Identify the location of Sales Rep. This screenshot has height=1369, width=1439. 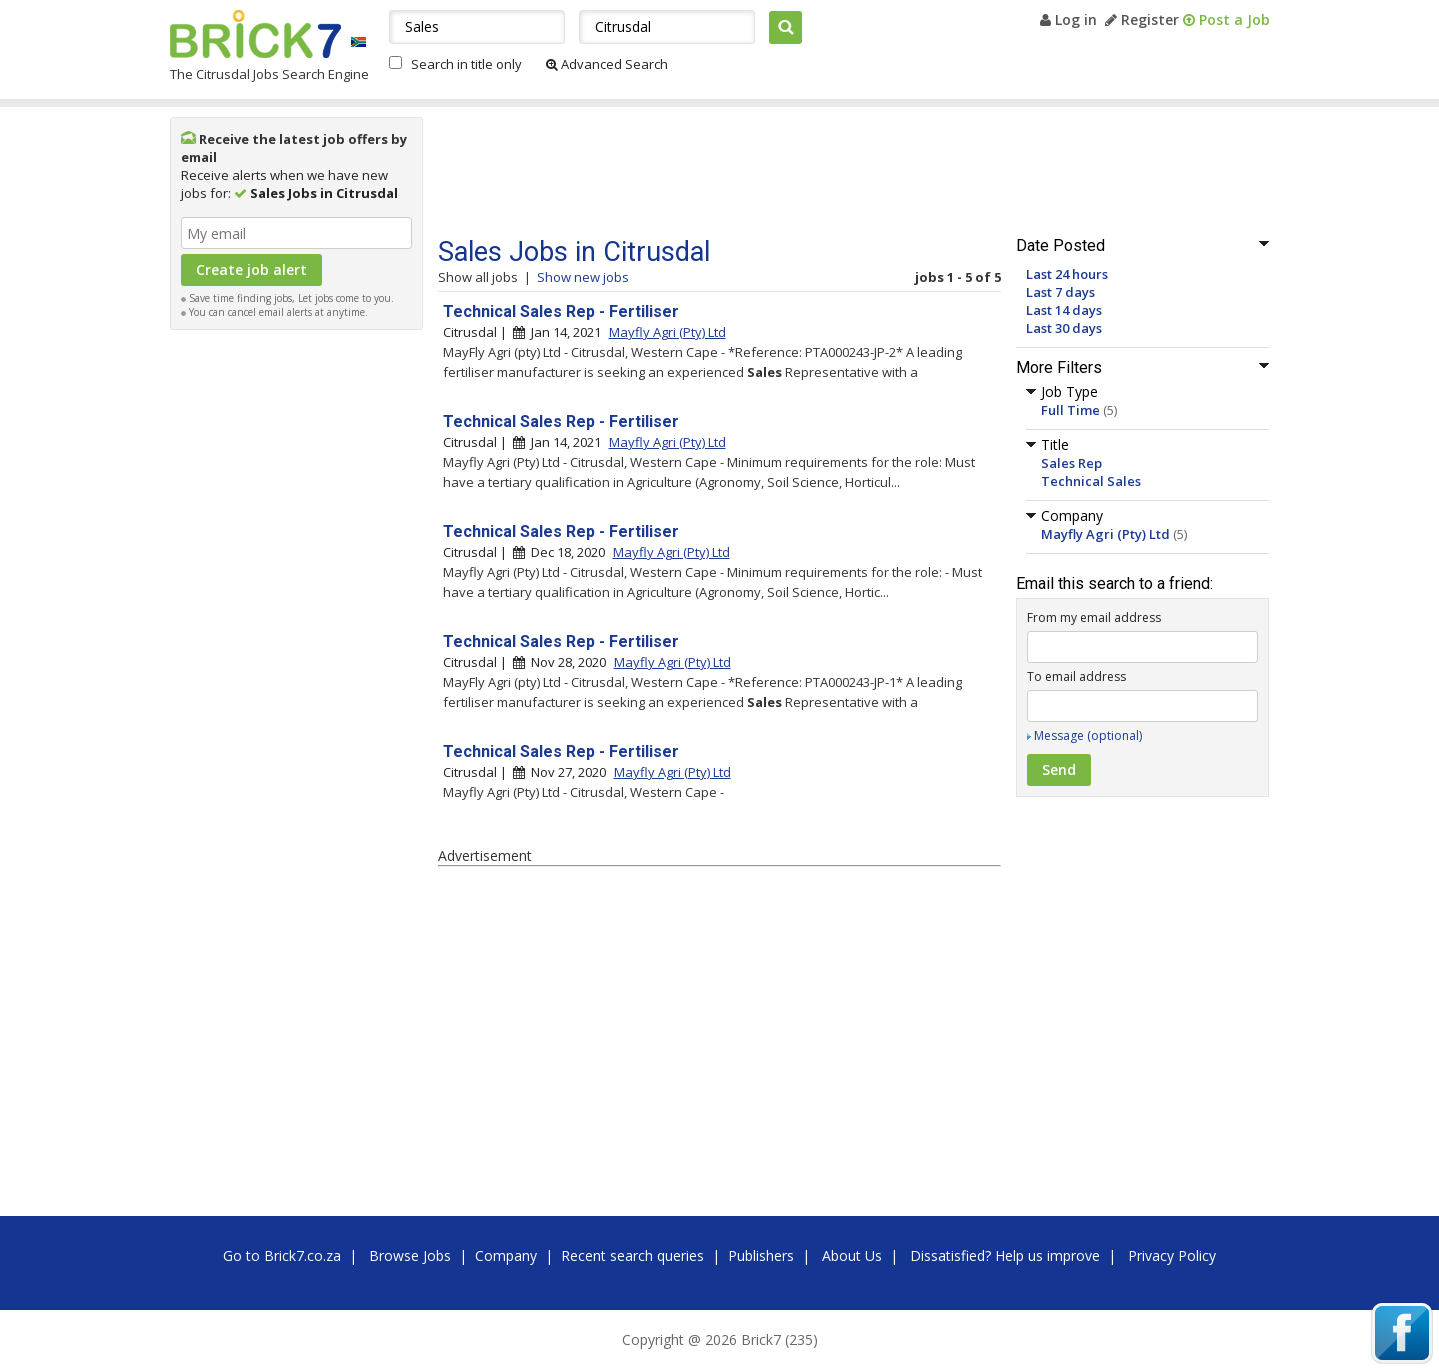
(1071, 463).